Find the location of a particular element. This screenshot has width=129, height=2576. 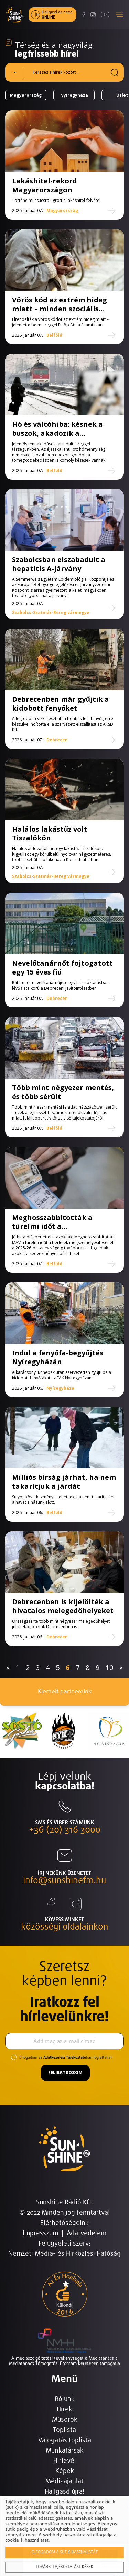

Elérhetőségeink is located at coordinates (64, 2223).